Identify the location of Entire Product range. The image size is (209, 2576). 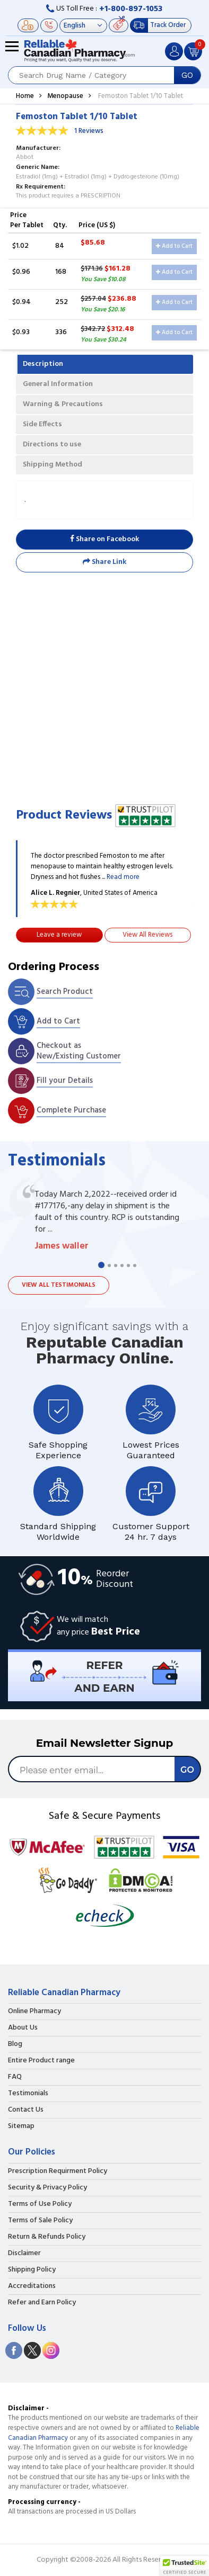
(41, 2061).